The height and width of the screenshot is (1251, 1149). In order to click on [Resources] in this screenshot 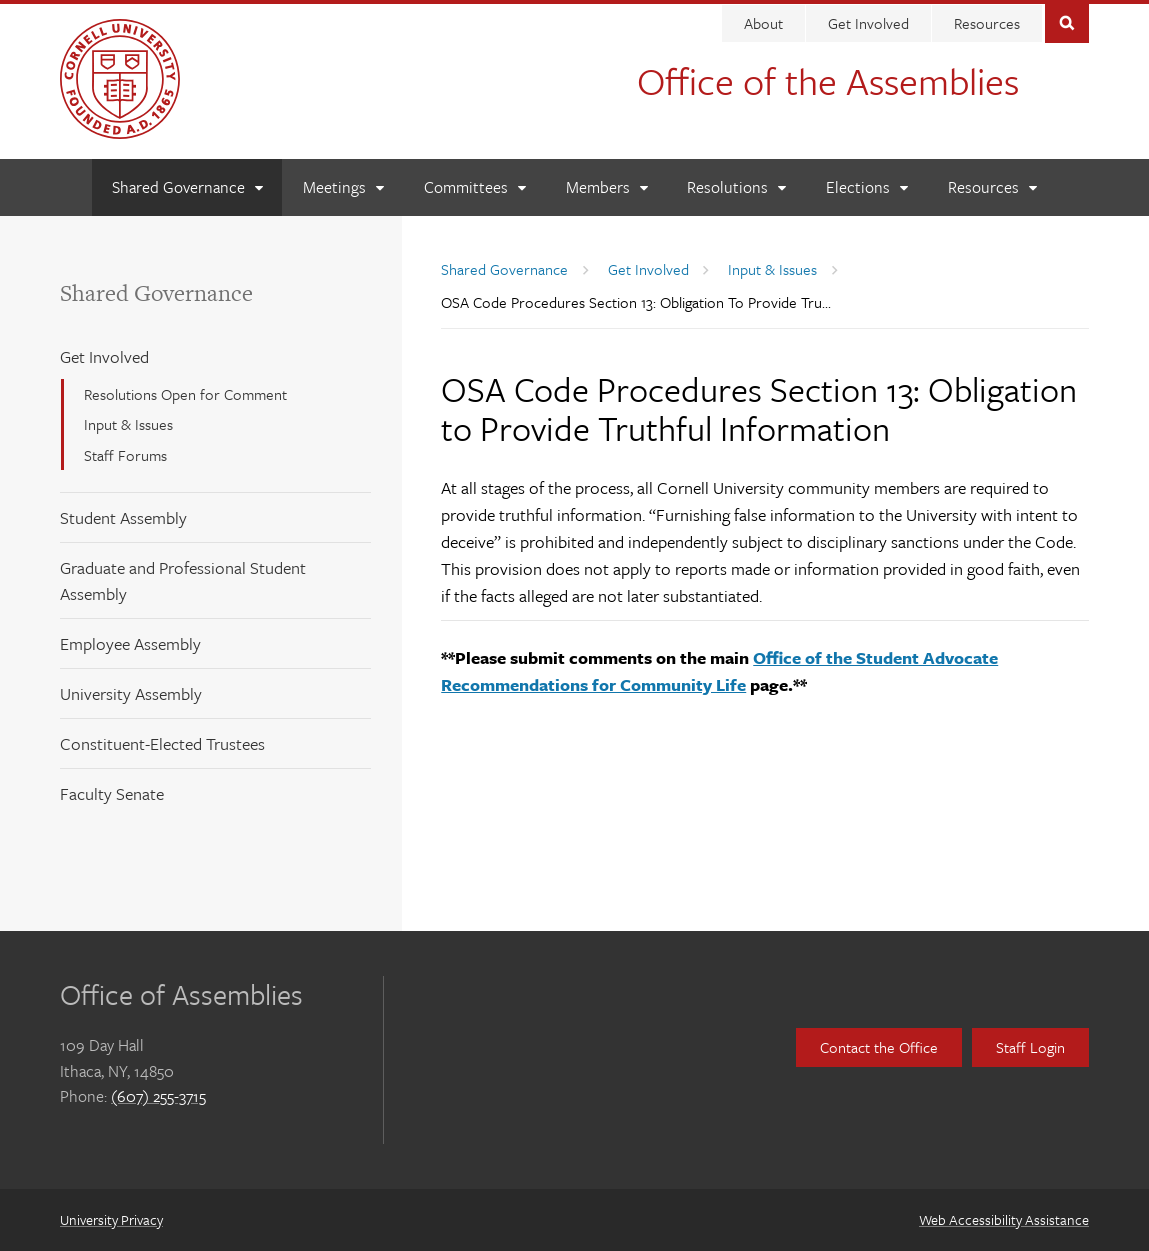, I will do `click(992, 187)`.